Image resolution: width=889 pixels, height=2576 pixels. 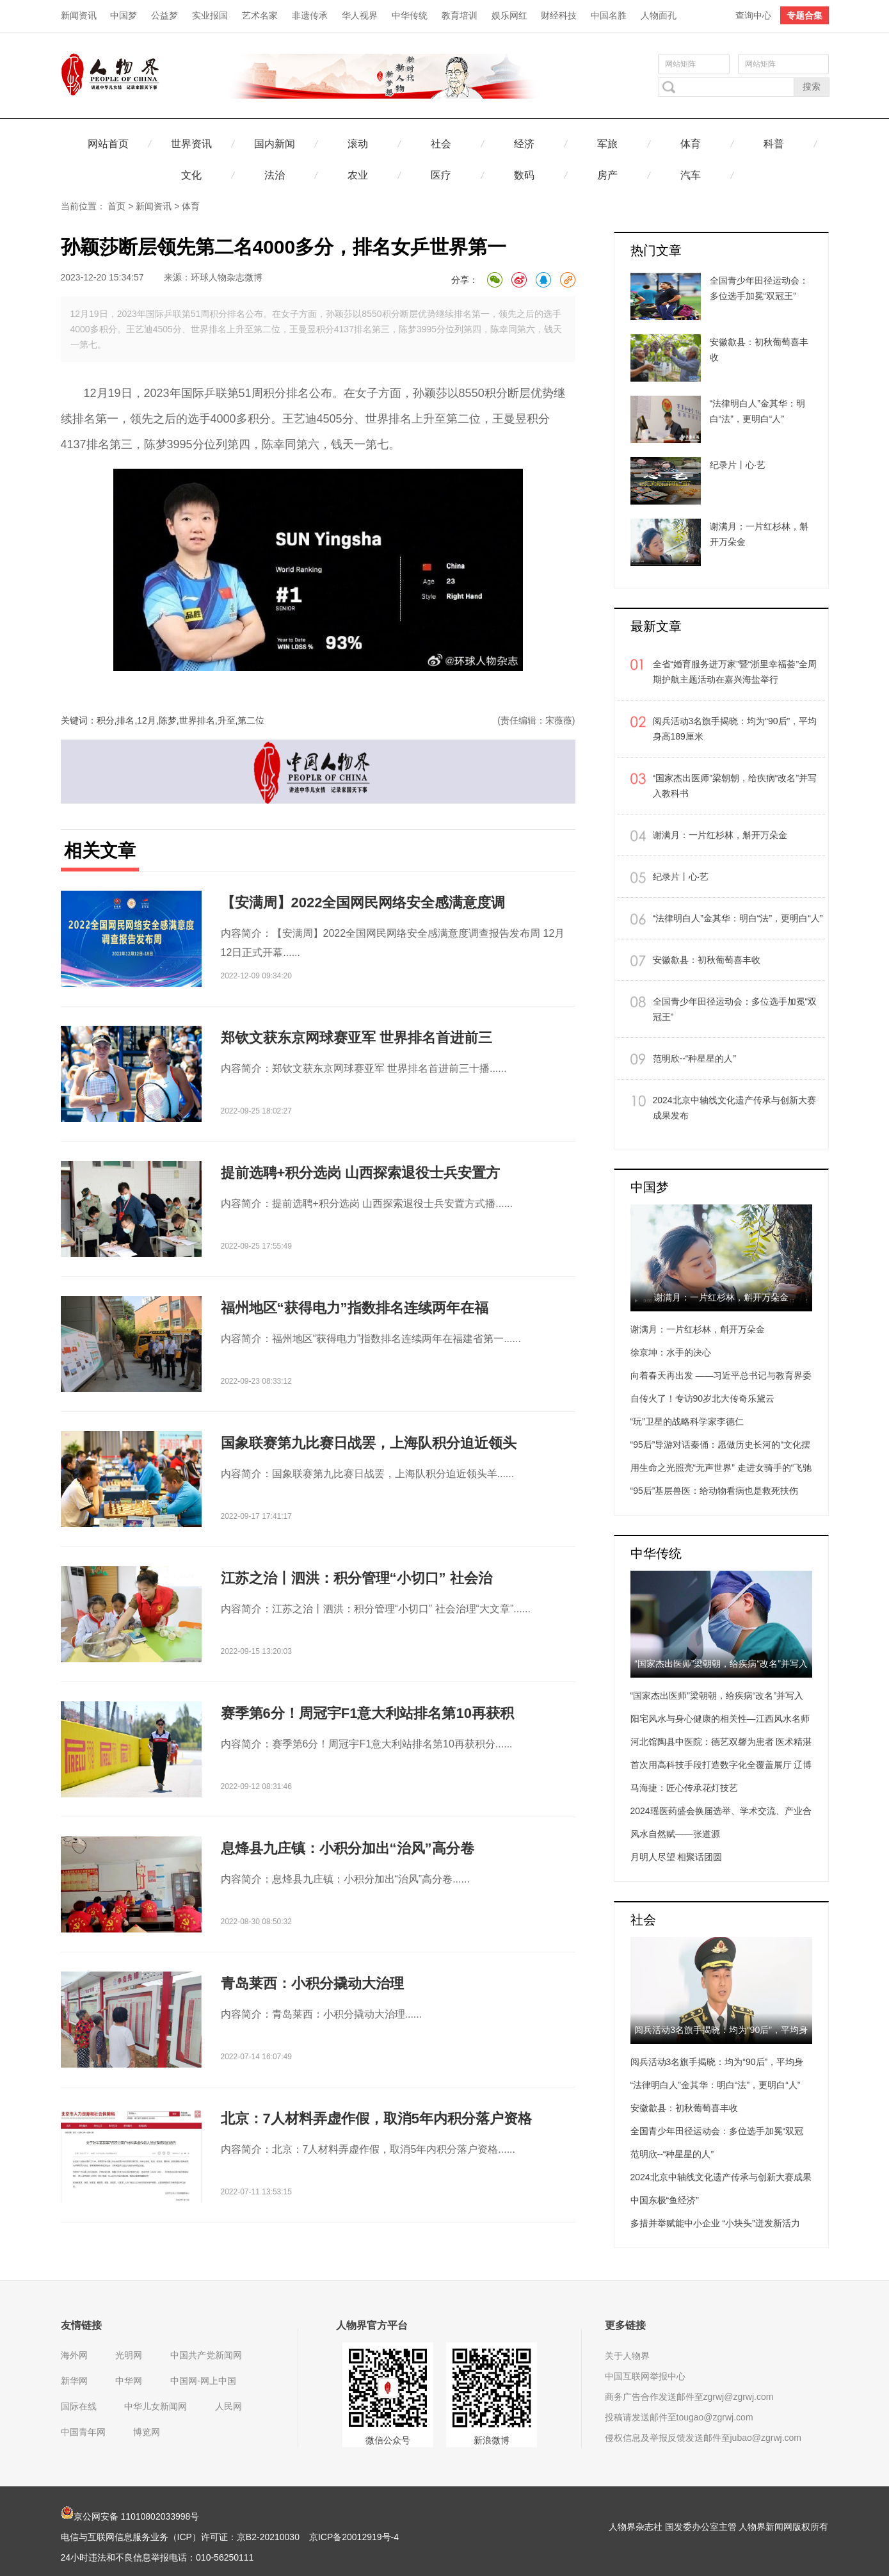 I want to click on 实业报国, so click(x=210, y=15).